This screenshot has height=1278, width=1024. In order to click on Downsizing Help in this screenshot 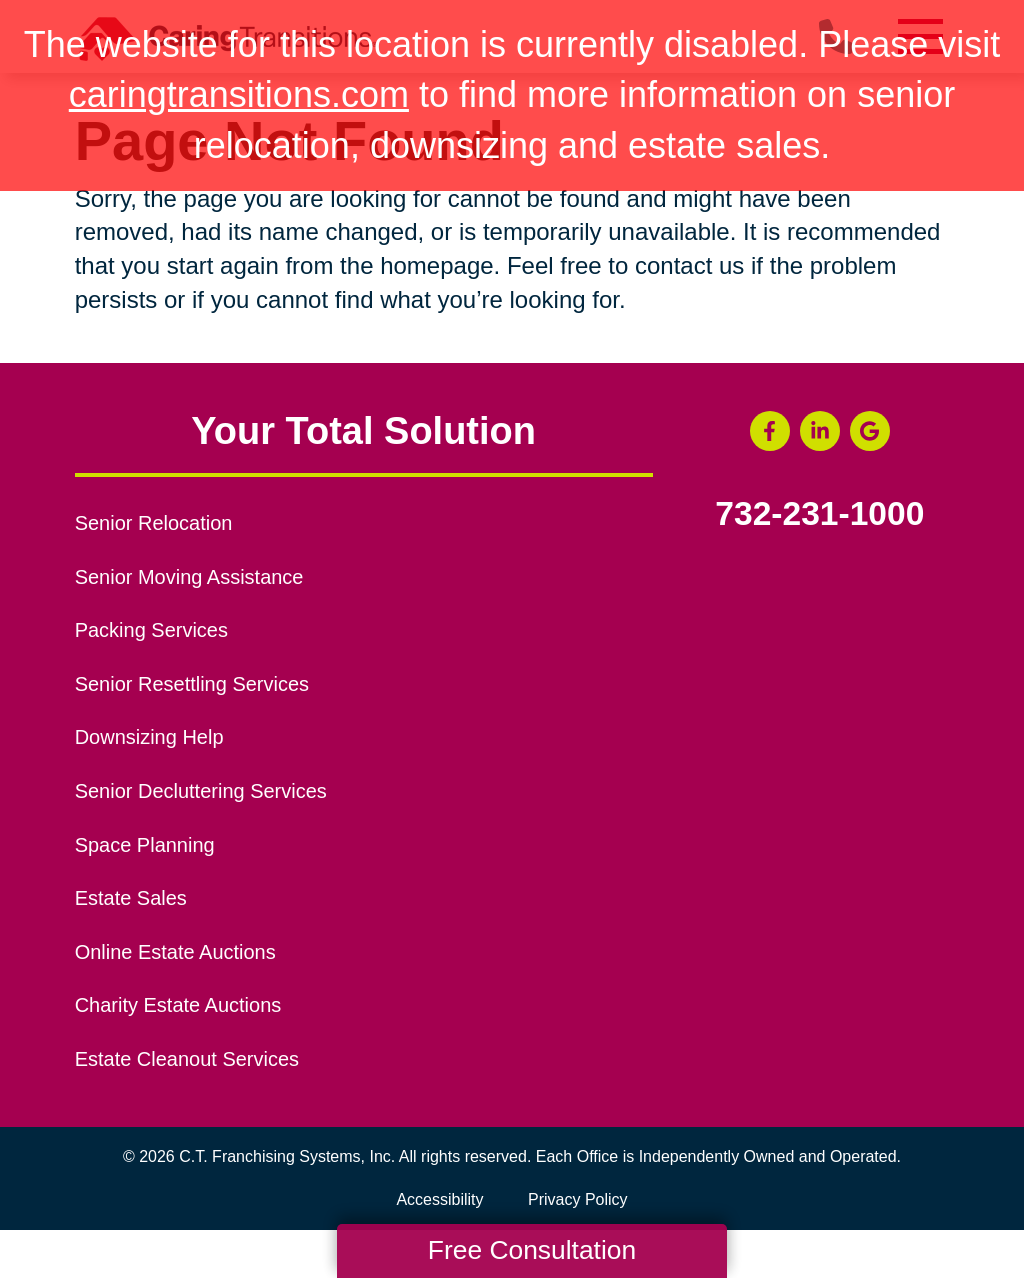, I will do `click(149, 737)`.